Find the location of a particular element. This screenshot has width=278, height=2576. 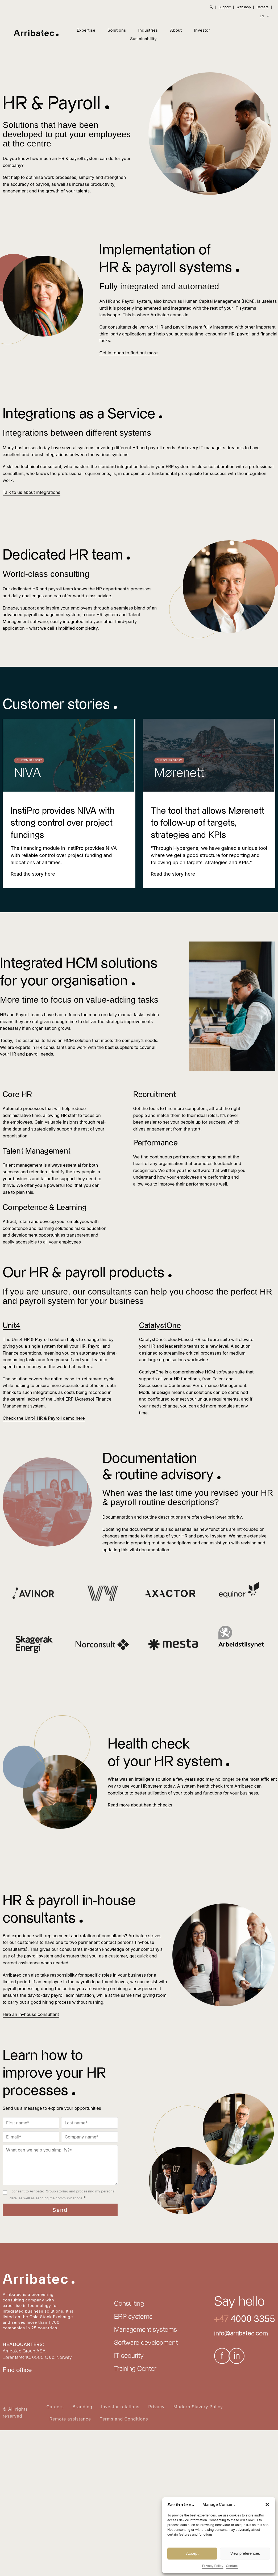

Webshop is located at coordinates (243, 7).